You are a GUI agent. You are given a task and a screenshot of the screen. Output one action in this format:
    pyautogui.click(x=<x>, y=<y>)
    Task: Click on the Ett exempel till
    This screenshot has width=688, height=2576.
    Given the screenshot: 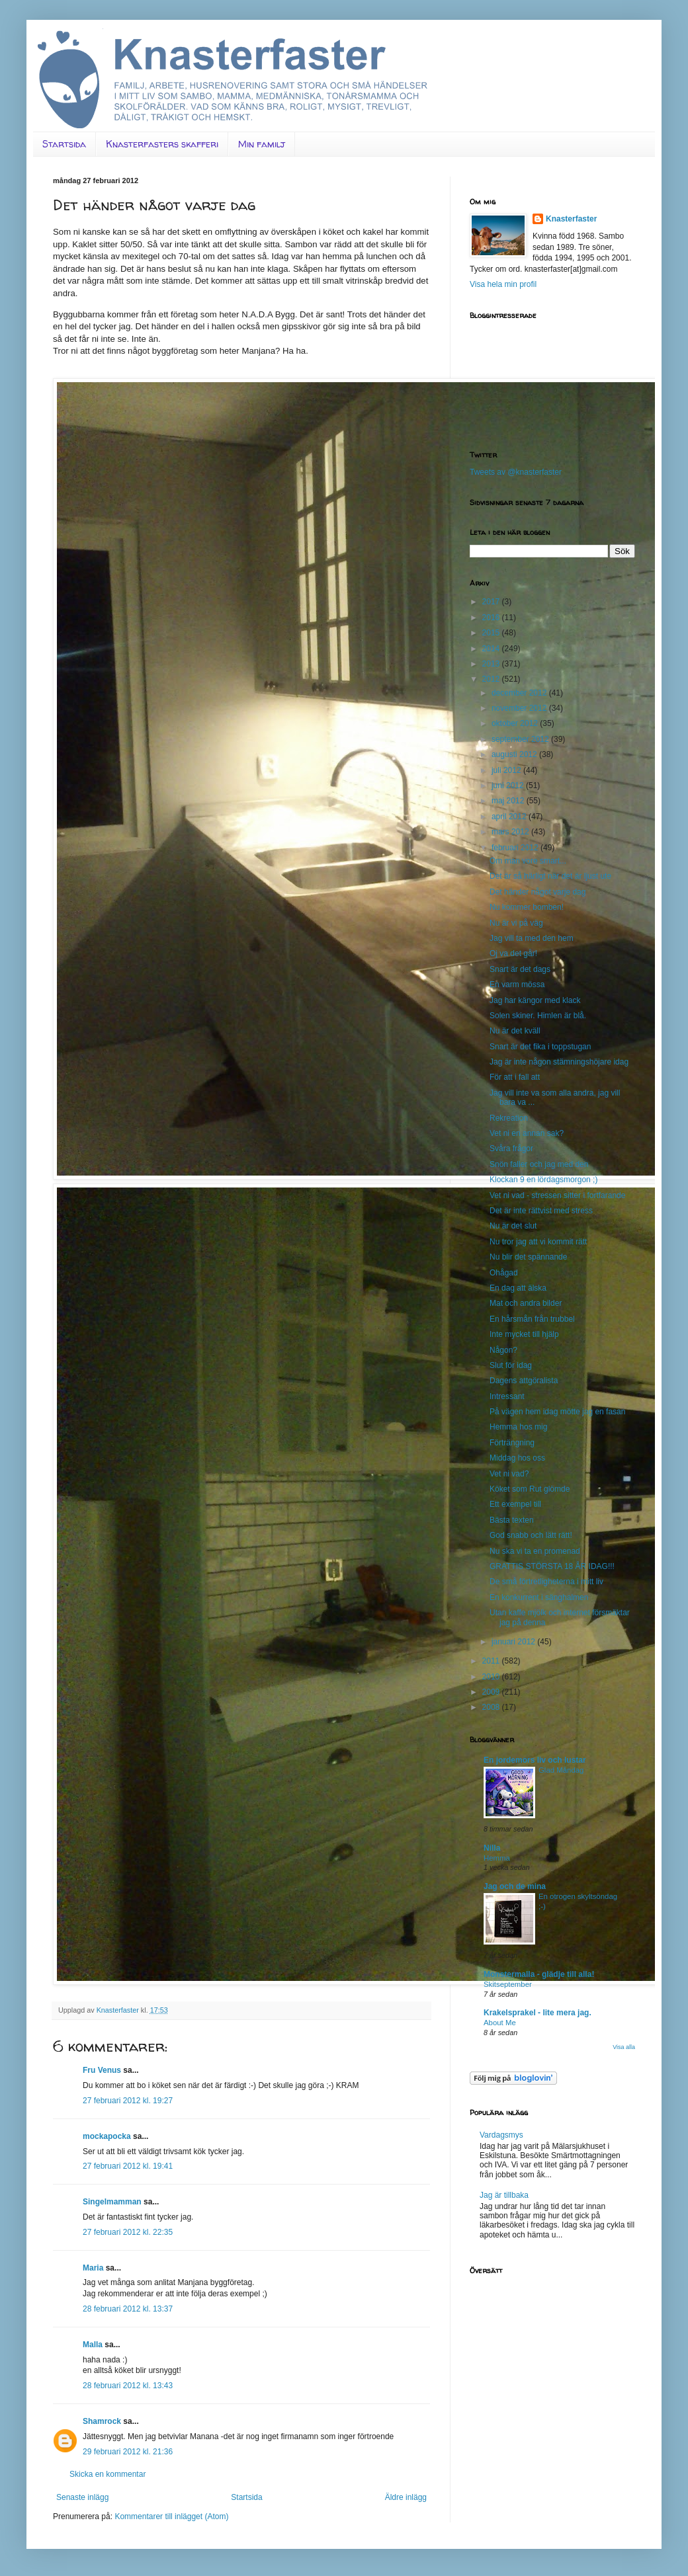 What is the action you would take?
    pyautogui.click(x=515, y=1504)
    